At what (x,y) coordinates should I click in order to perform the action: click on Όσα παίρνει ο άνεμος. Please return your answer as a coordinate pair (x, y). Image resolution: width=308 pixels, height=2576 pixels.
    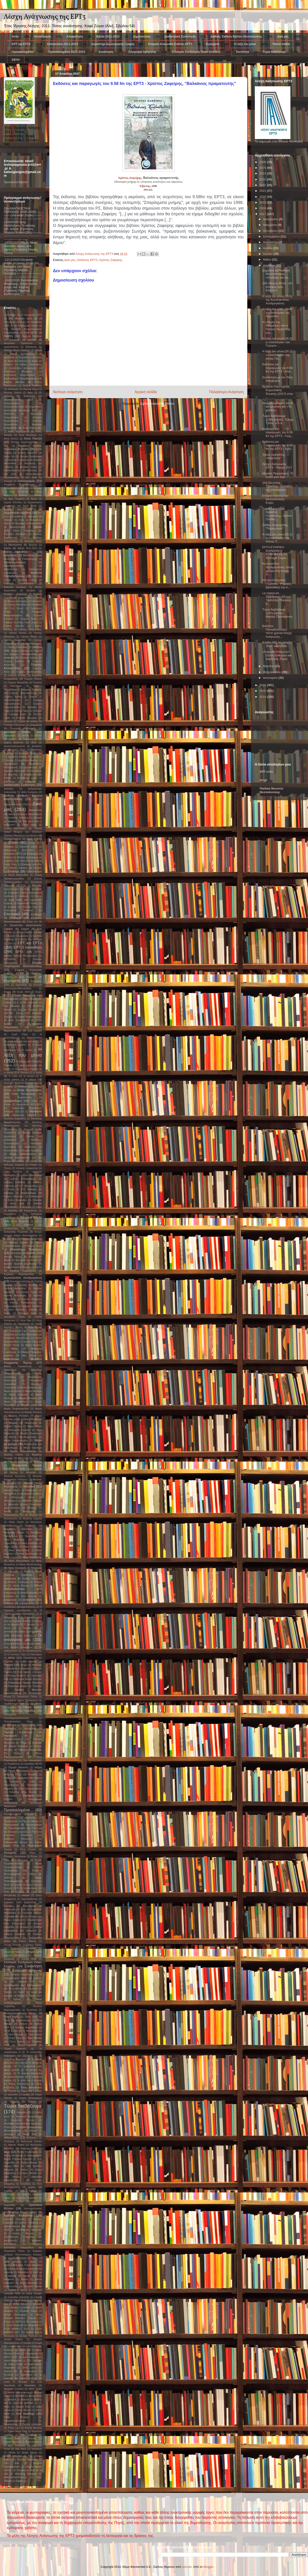
    Looking at the image, I should click on (29, 1672).